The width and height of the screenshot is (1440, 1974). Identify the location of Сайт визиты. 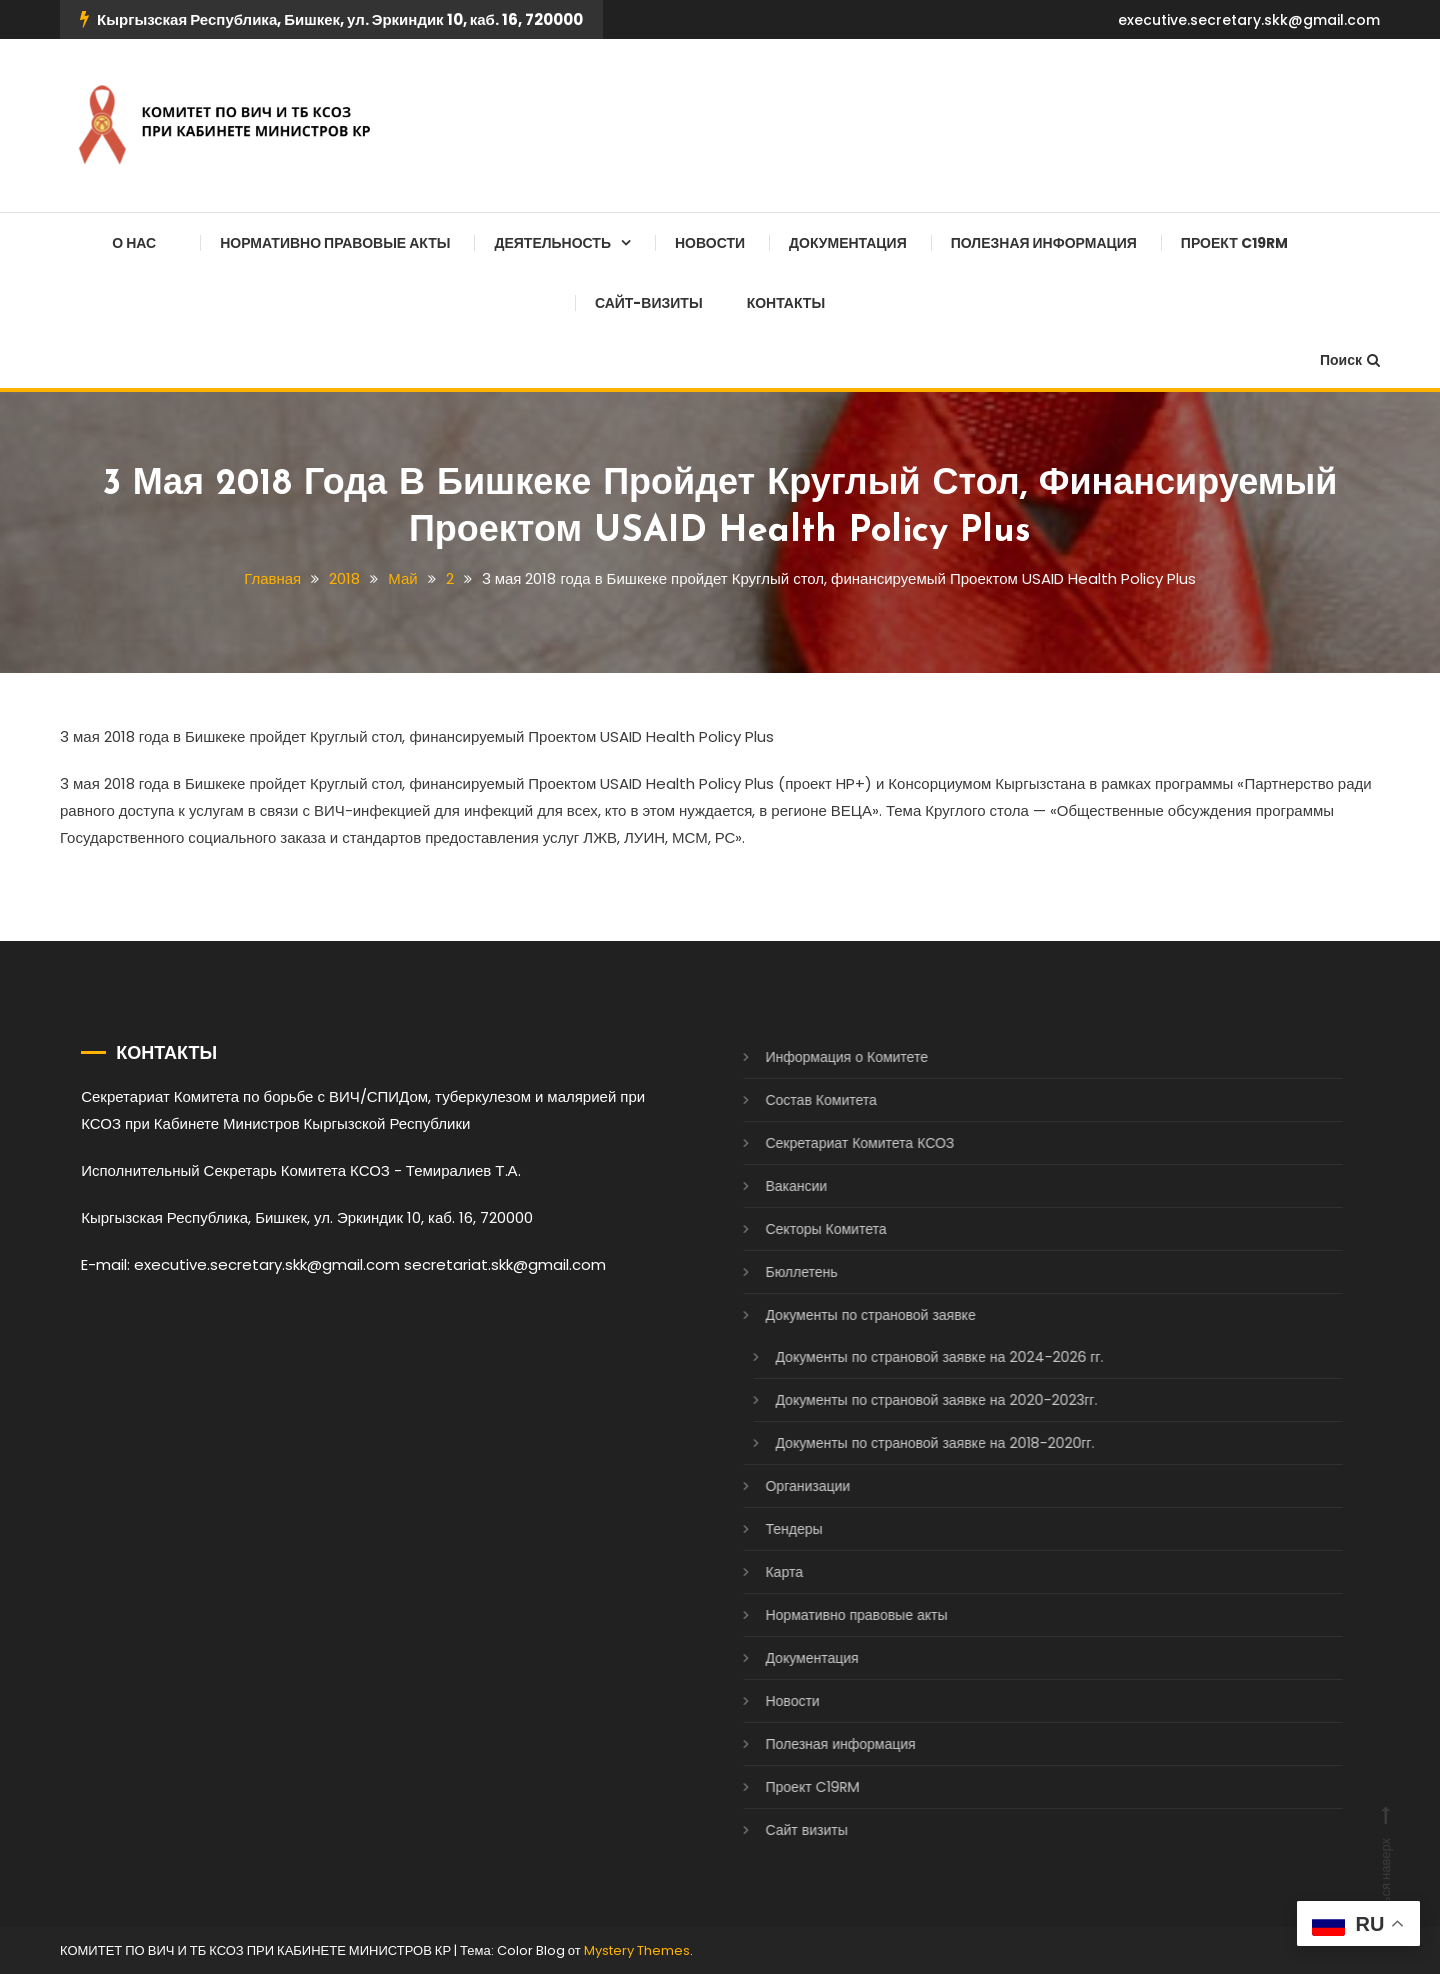
(787, 1830).